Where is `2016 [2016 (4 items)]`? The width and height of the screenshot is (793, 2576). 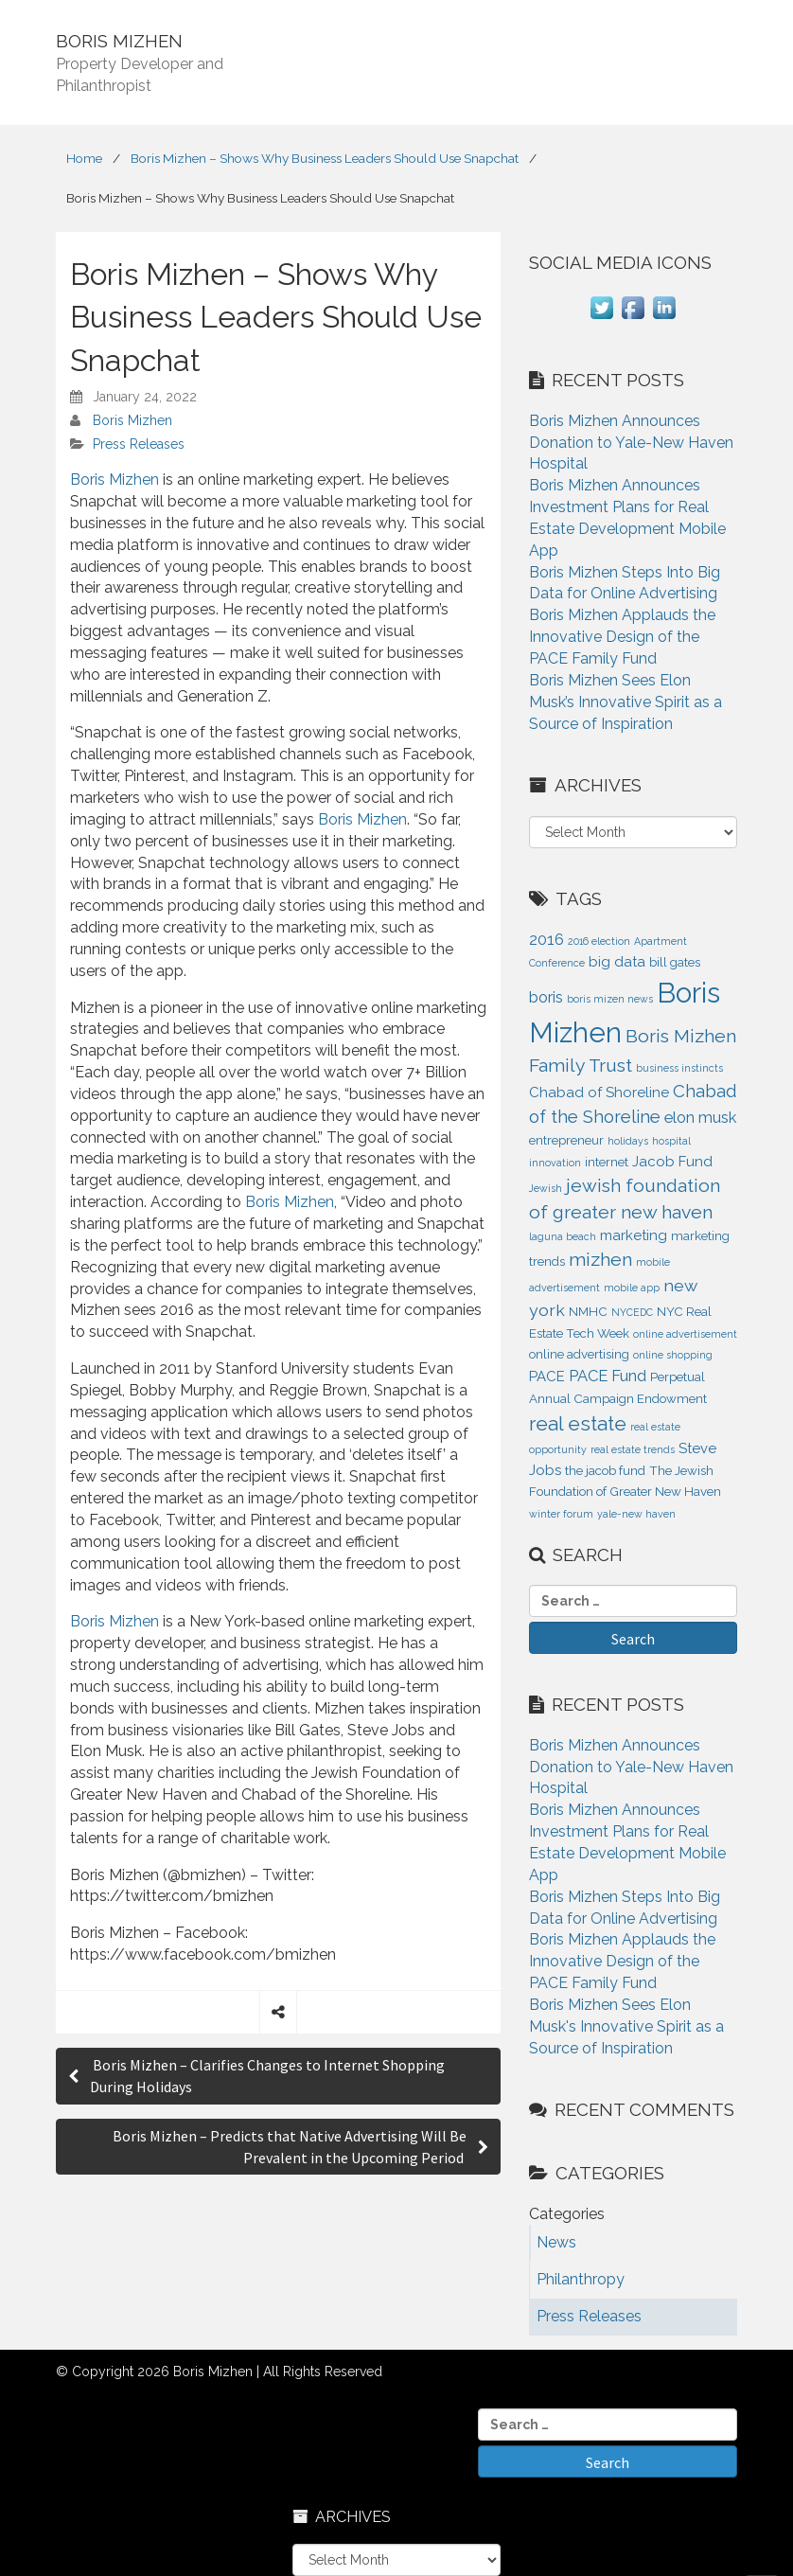
2016 [2016 (4 items)] is located at coordinates (546, 939).